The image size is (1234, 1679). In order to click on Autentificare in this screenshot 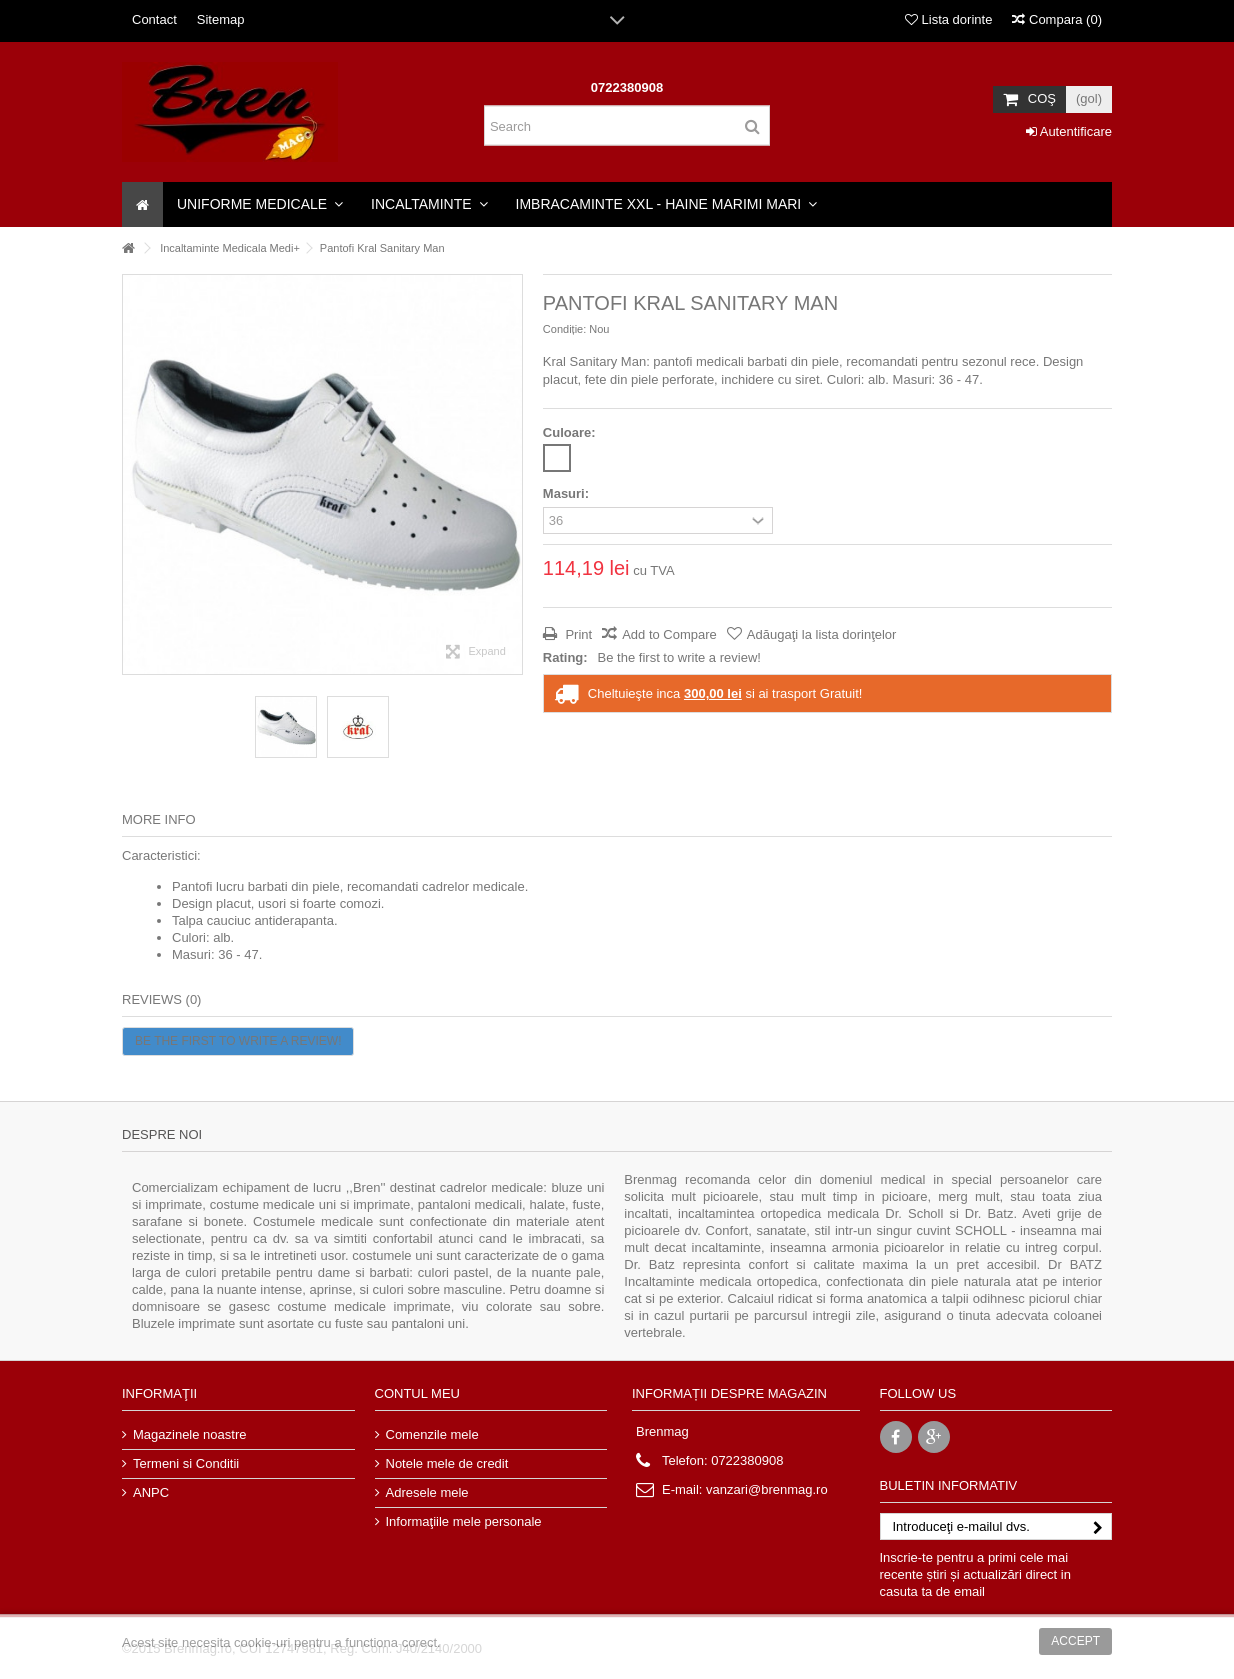, I will do `click(1069, 131)`.